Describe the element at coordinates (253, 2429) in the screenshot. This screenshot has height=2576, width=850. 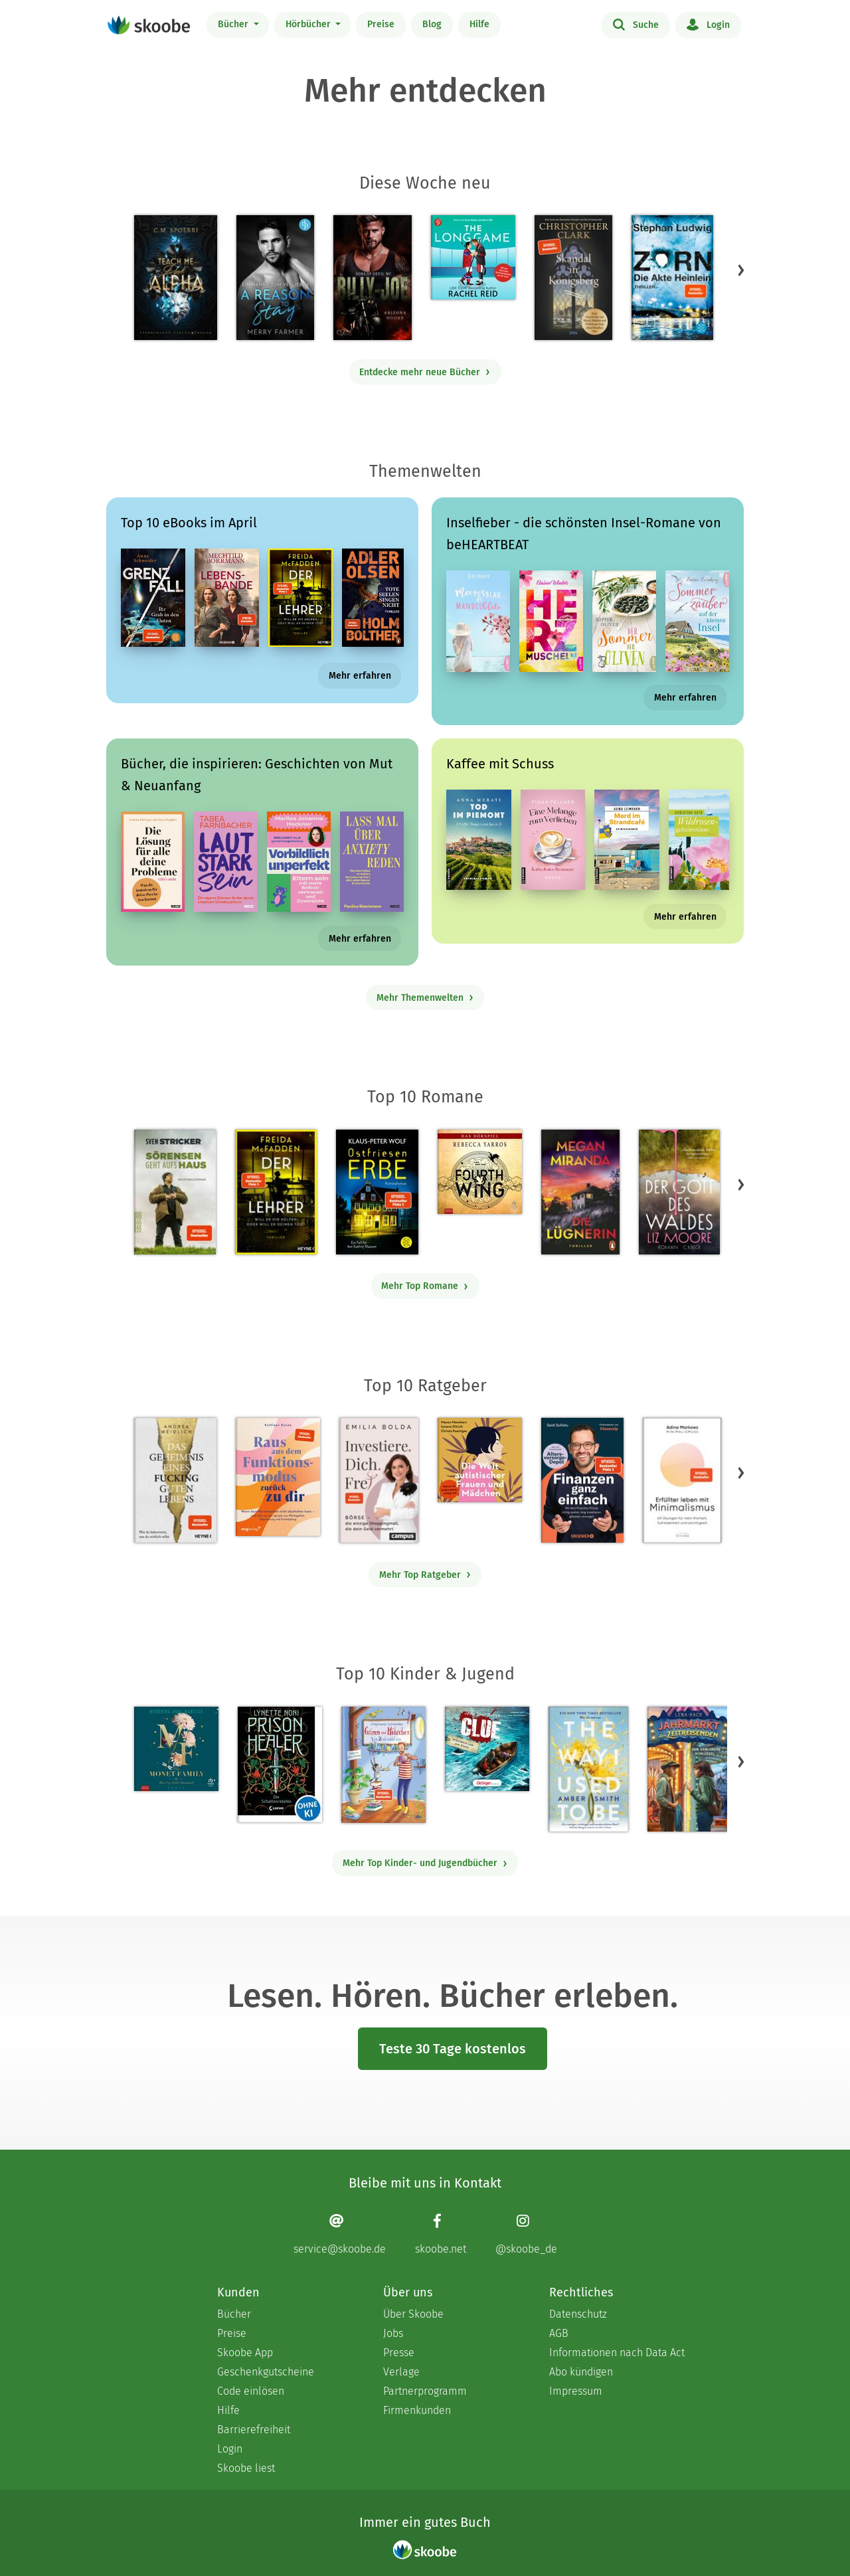
I see `Barrierefreiheit` at that location.